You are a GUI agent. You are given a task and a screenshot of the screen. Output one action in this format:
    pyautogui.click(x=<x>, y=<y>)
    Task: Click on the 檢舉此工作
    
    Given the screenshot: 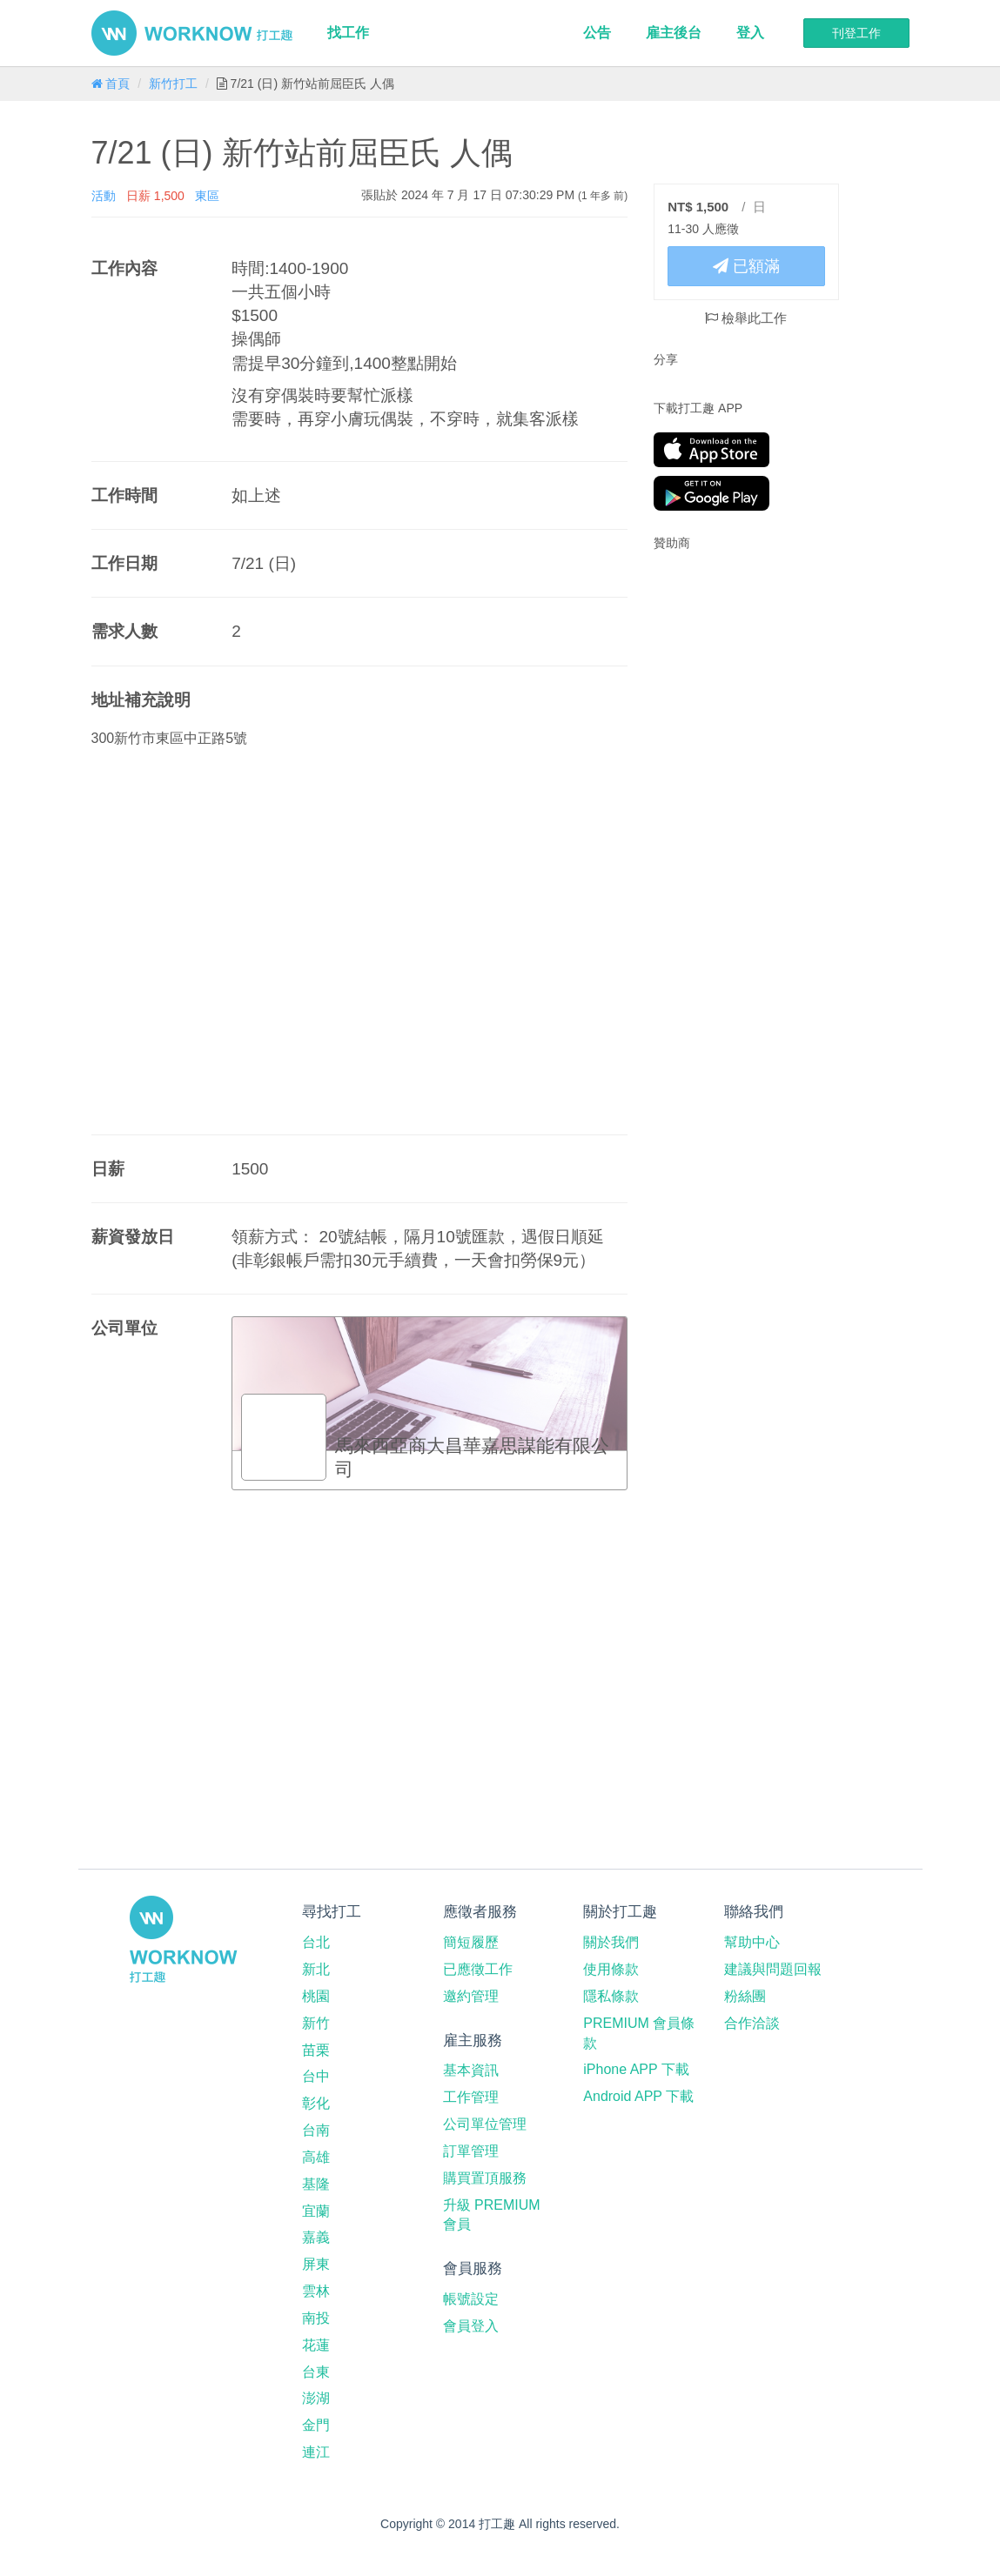 What is the action you would take?
    pyautogui.click(x=746, y=318)
    